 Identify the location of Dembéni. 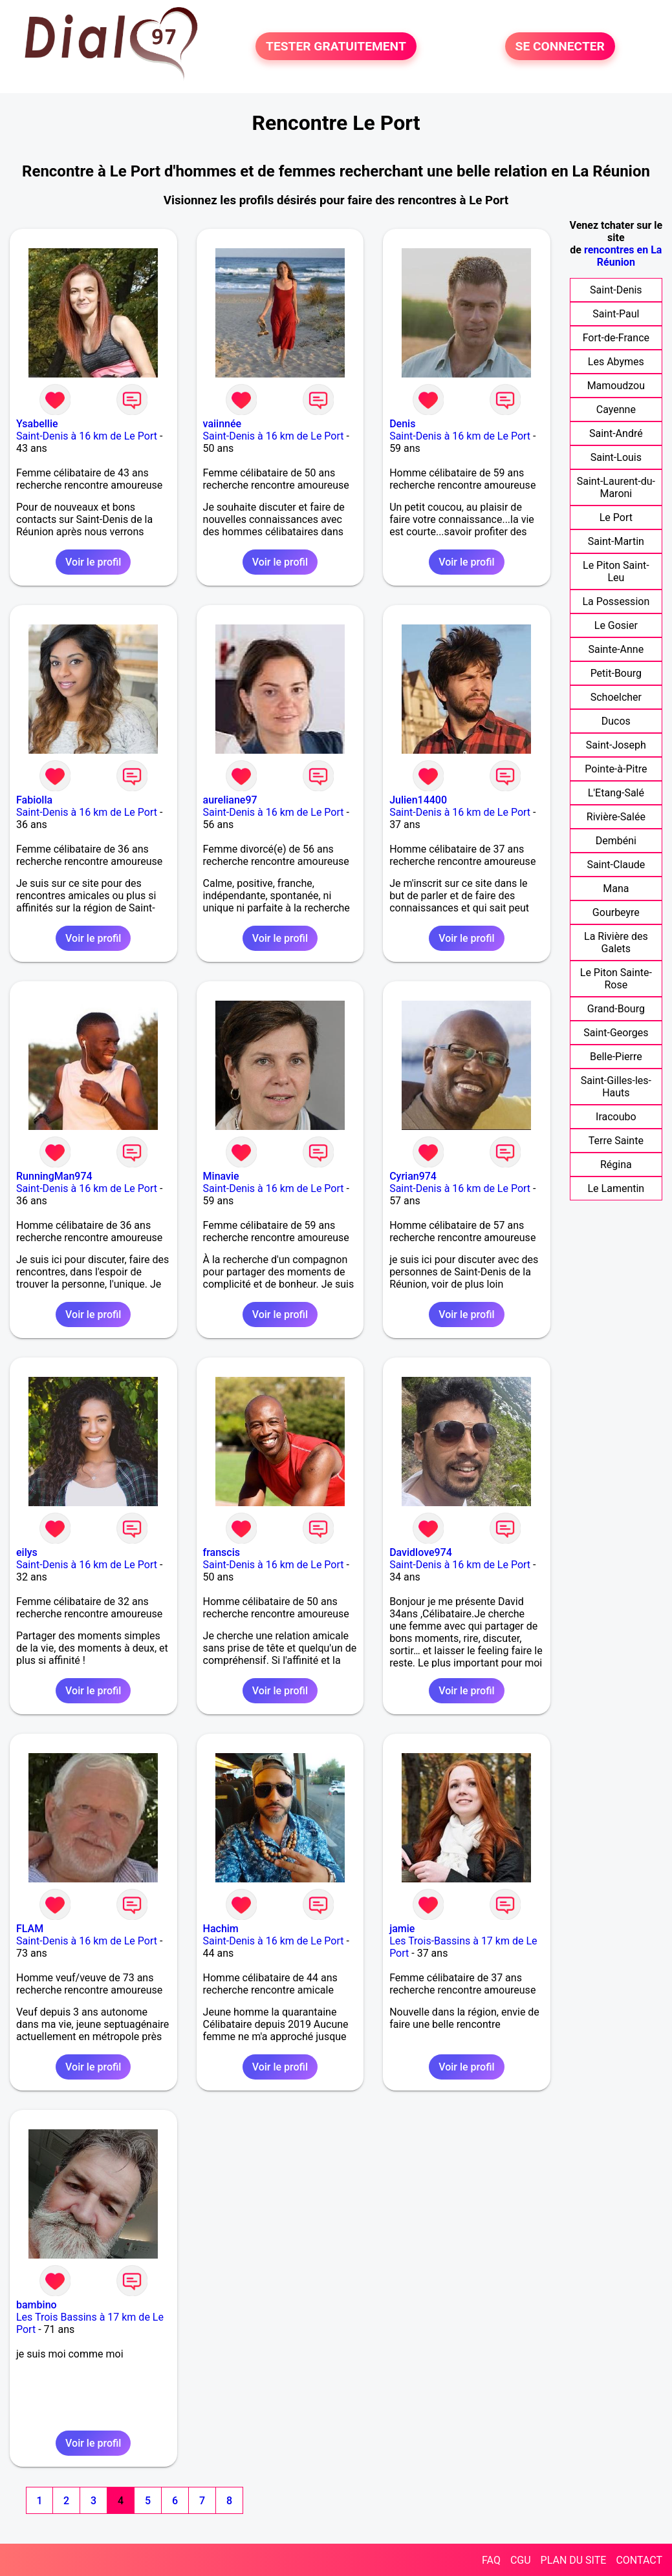
(616, 841).